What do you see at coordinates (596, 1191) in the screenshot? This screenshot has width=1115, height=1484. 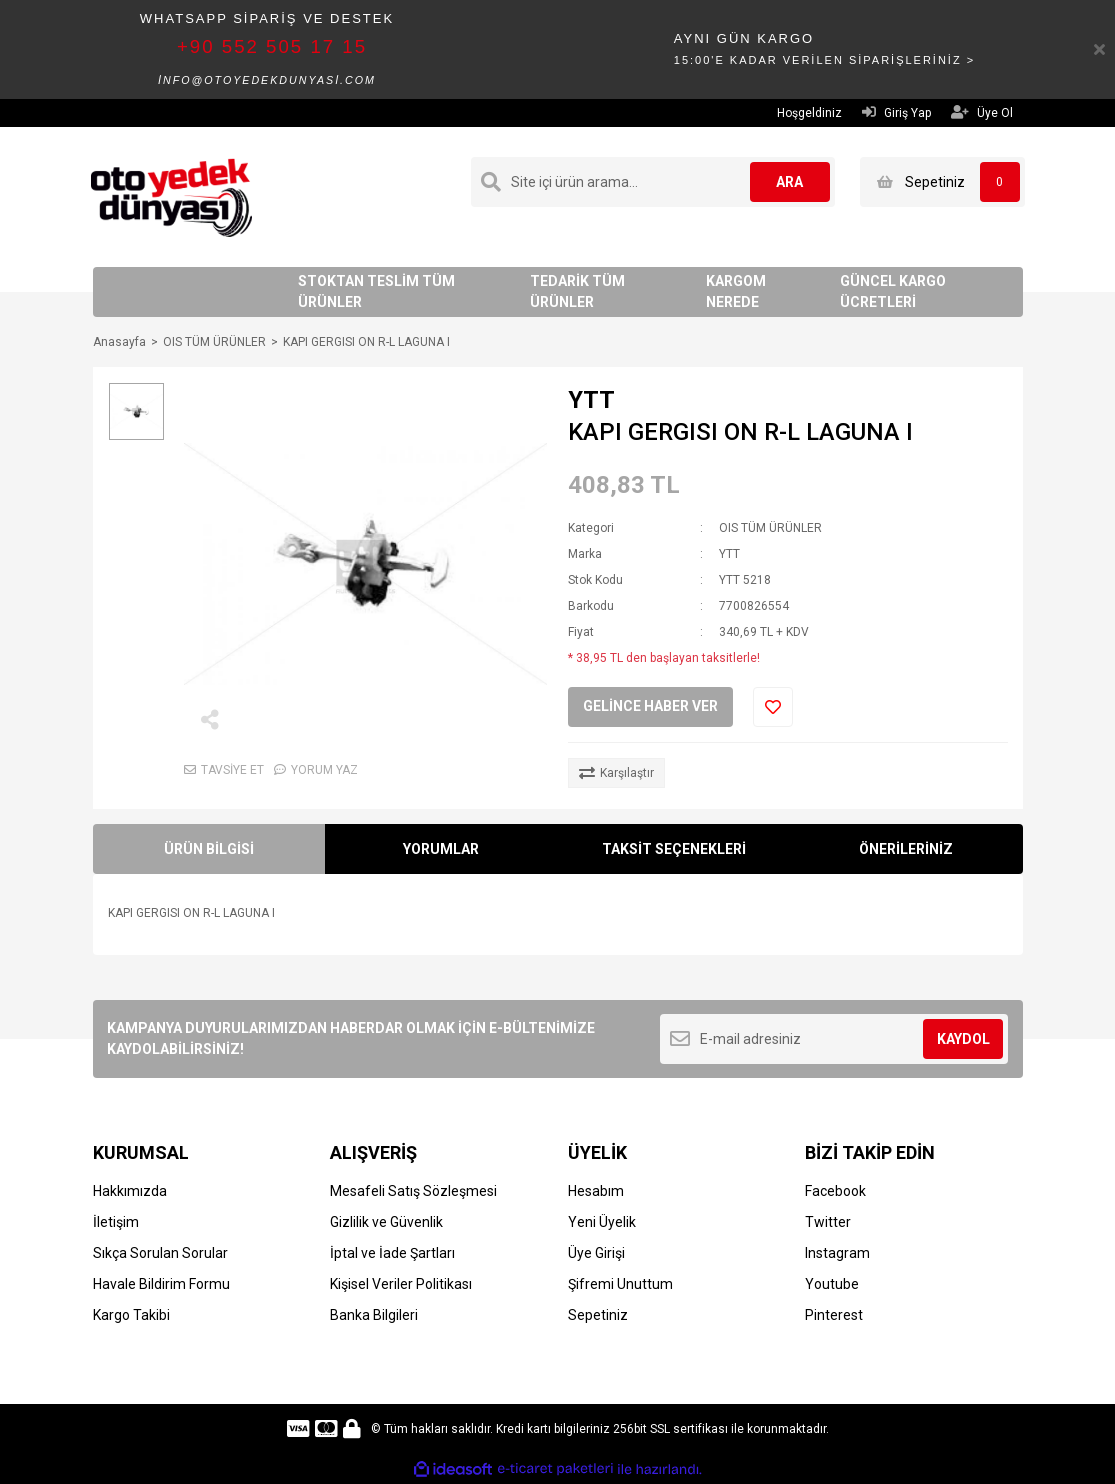 I see `Hesabım` at bounding box center [596, 1191].